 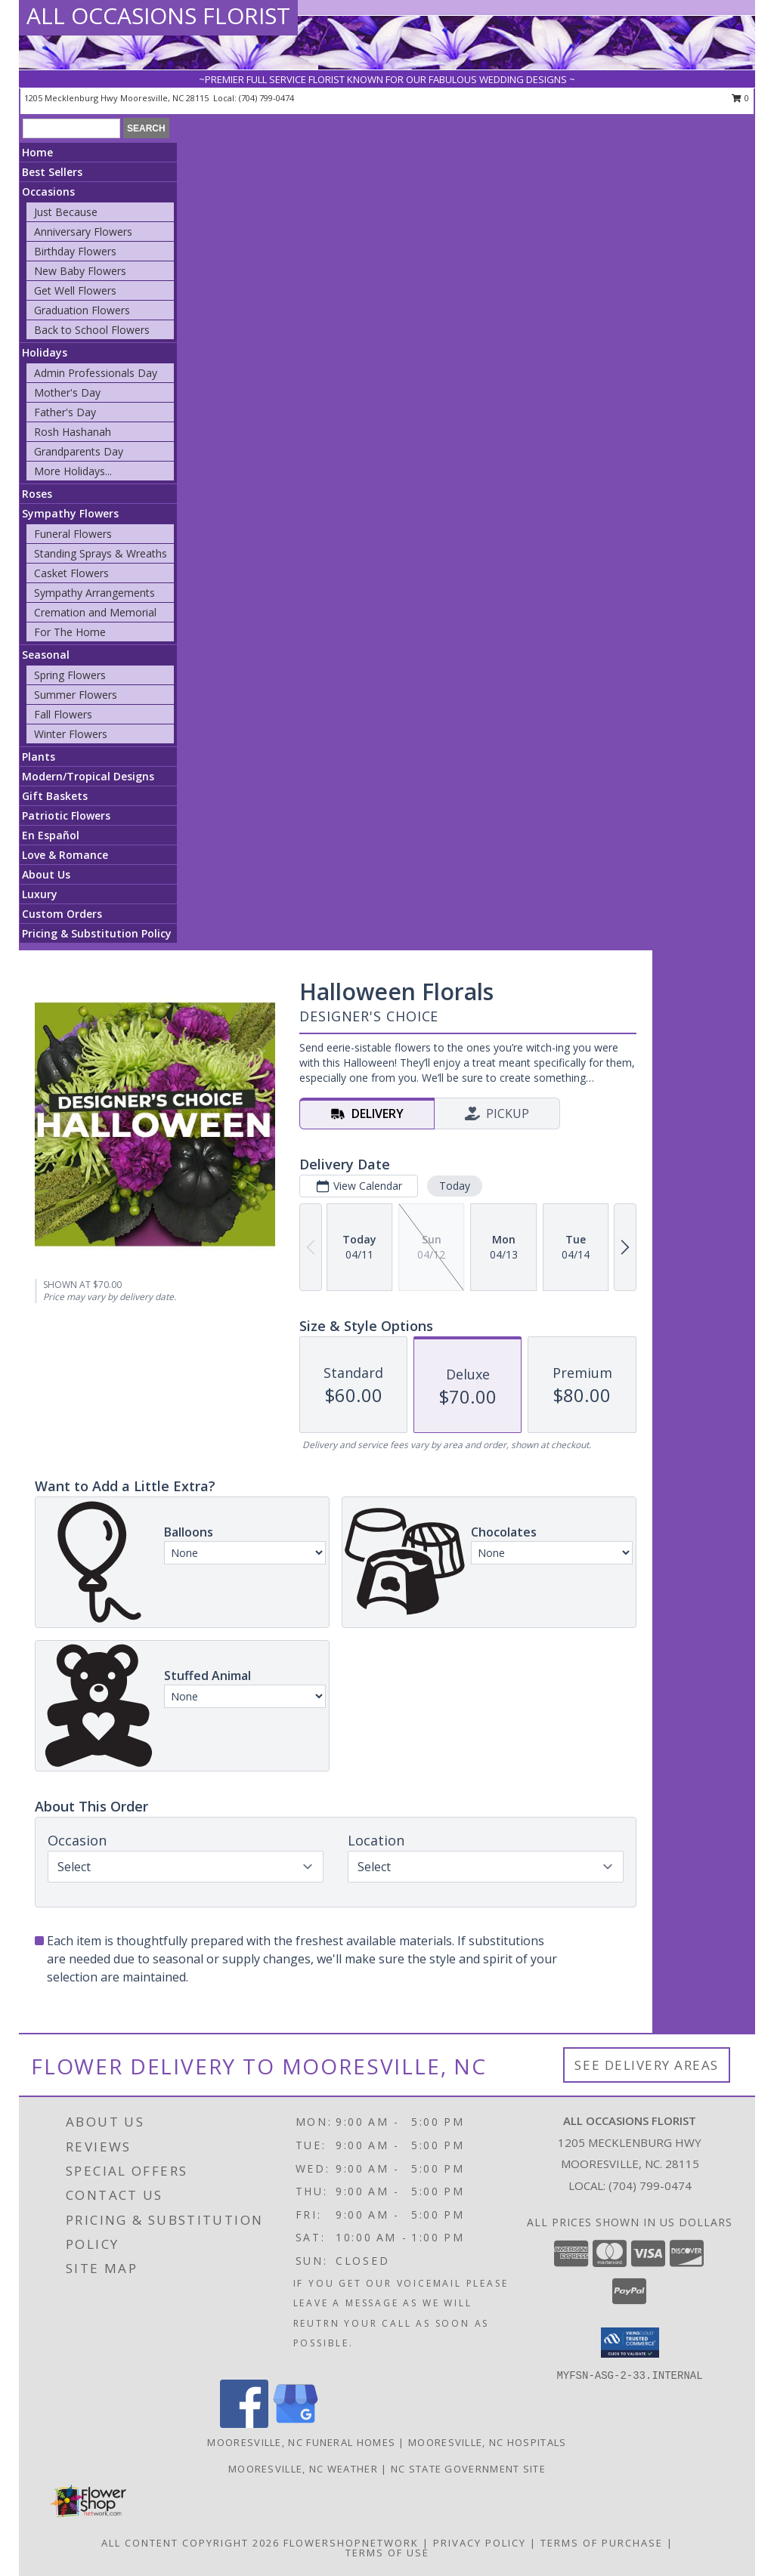 What do you see at coordinates (468, 2469) in the screenshot?
I see `NC State Government Site` at bounding box center [468, 2469].